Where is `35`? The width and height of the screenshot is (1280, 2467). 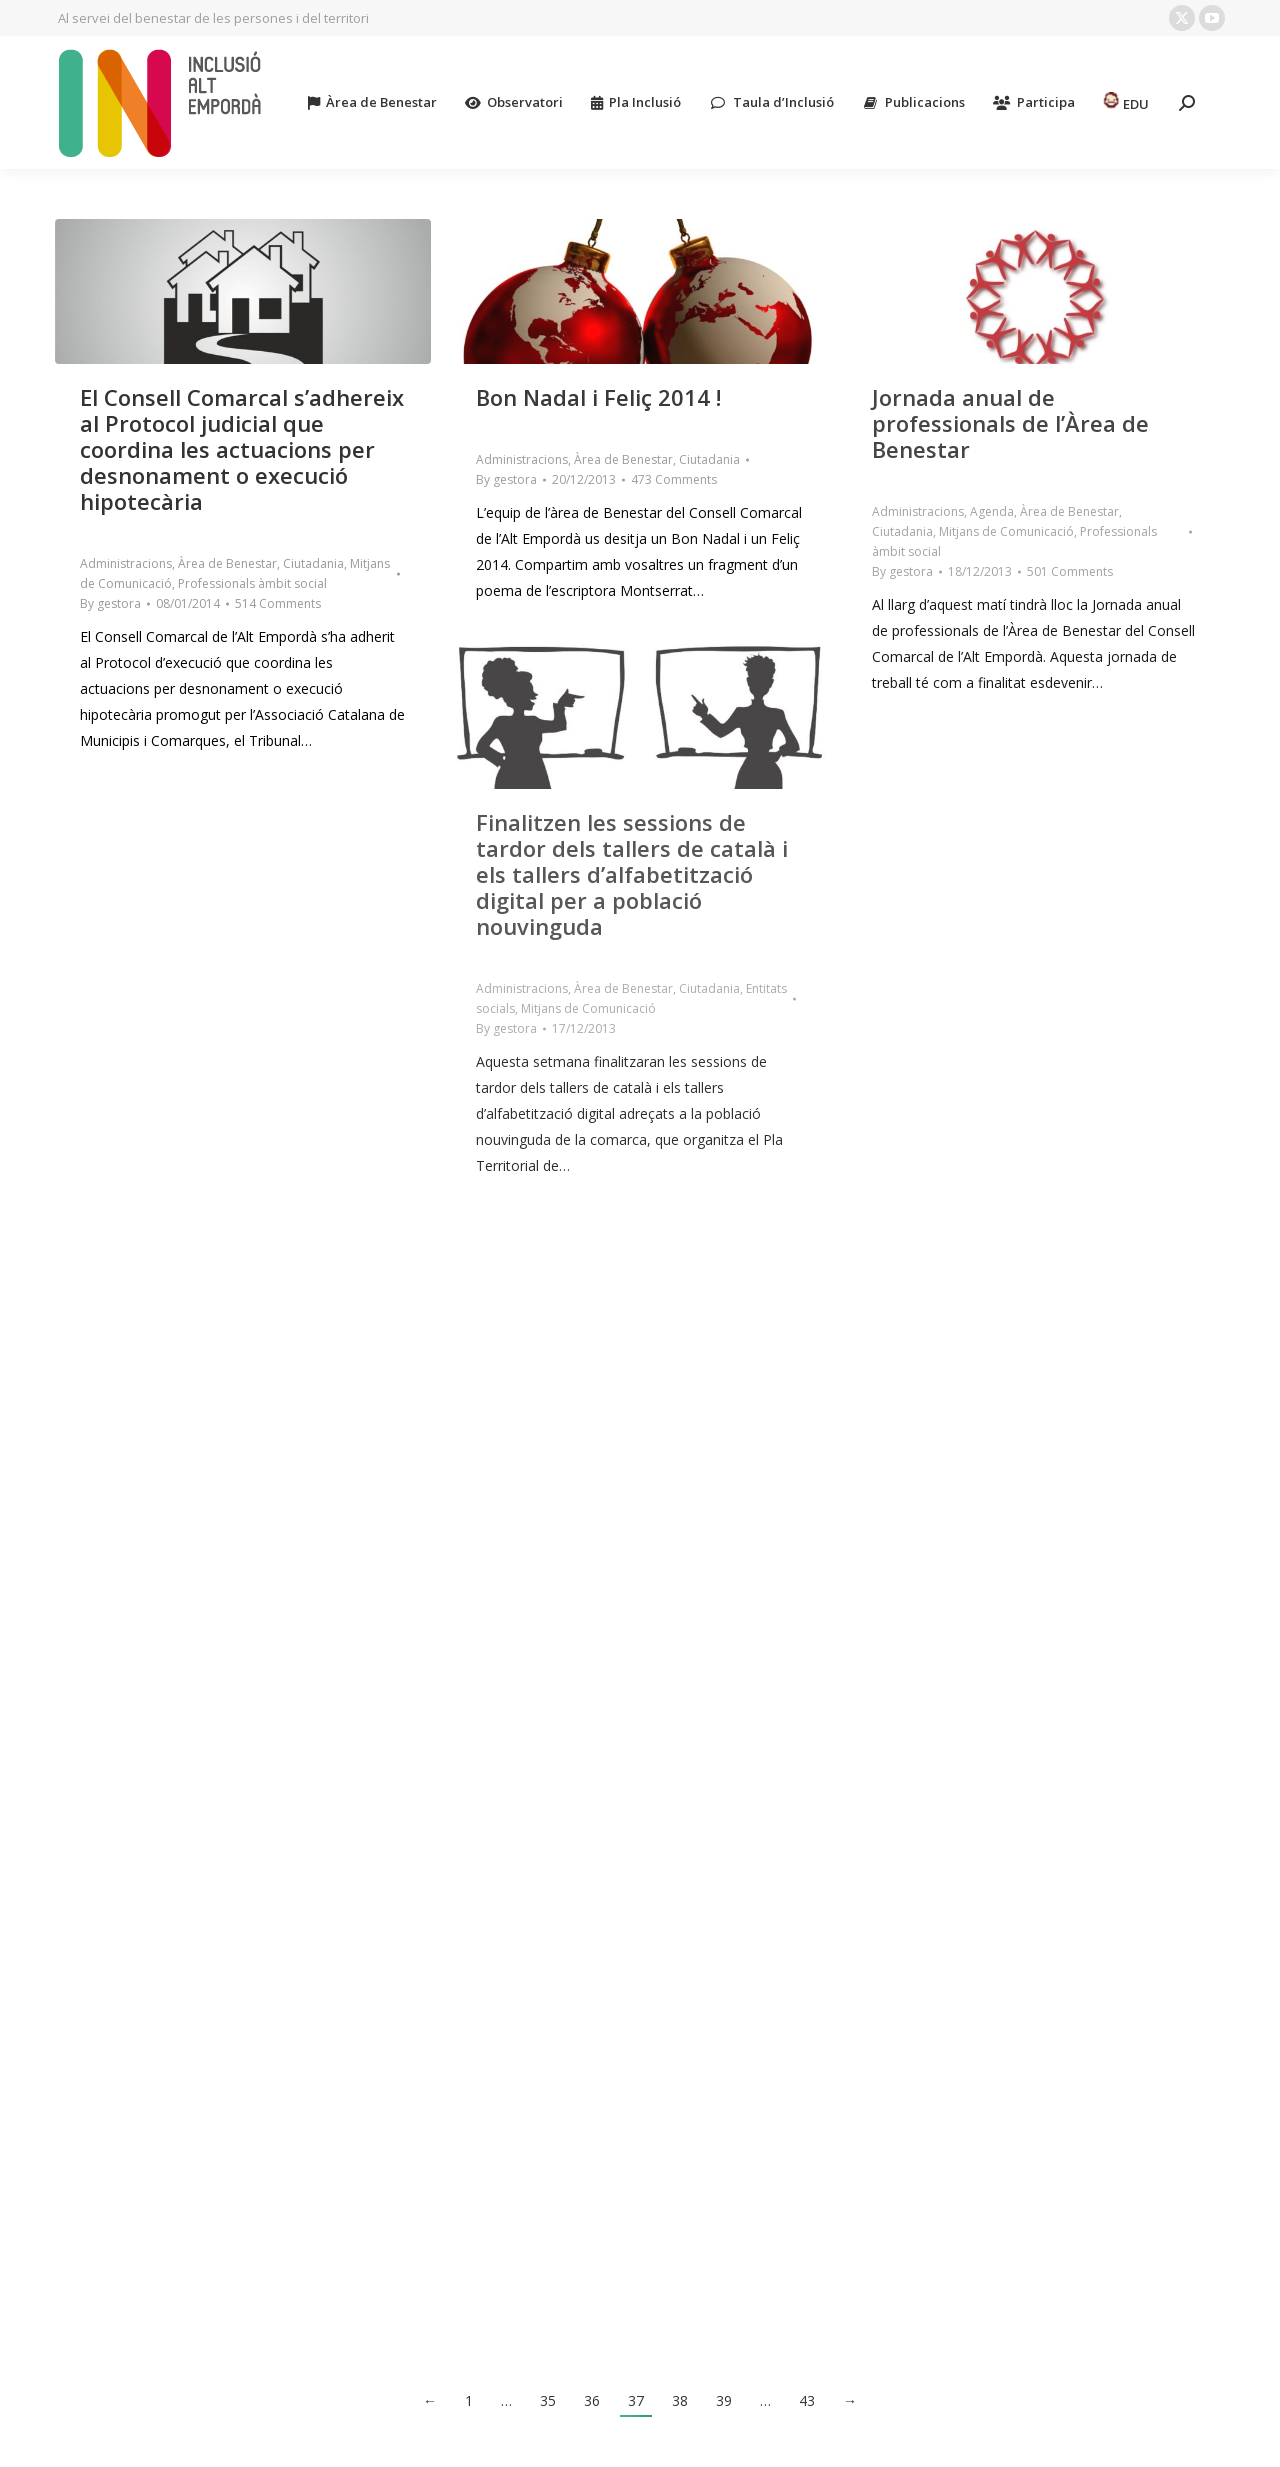
35 is located at coordinates (548, 2400).